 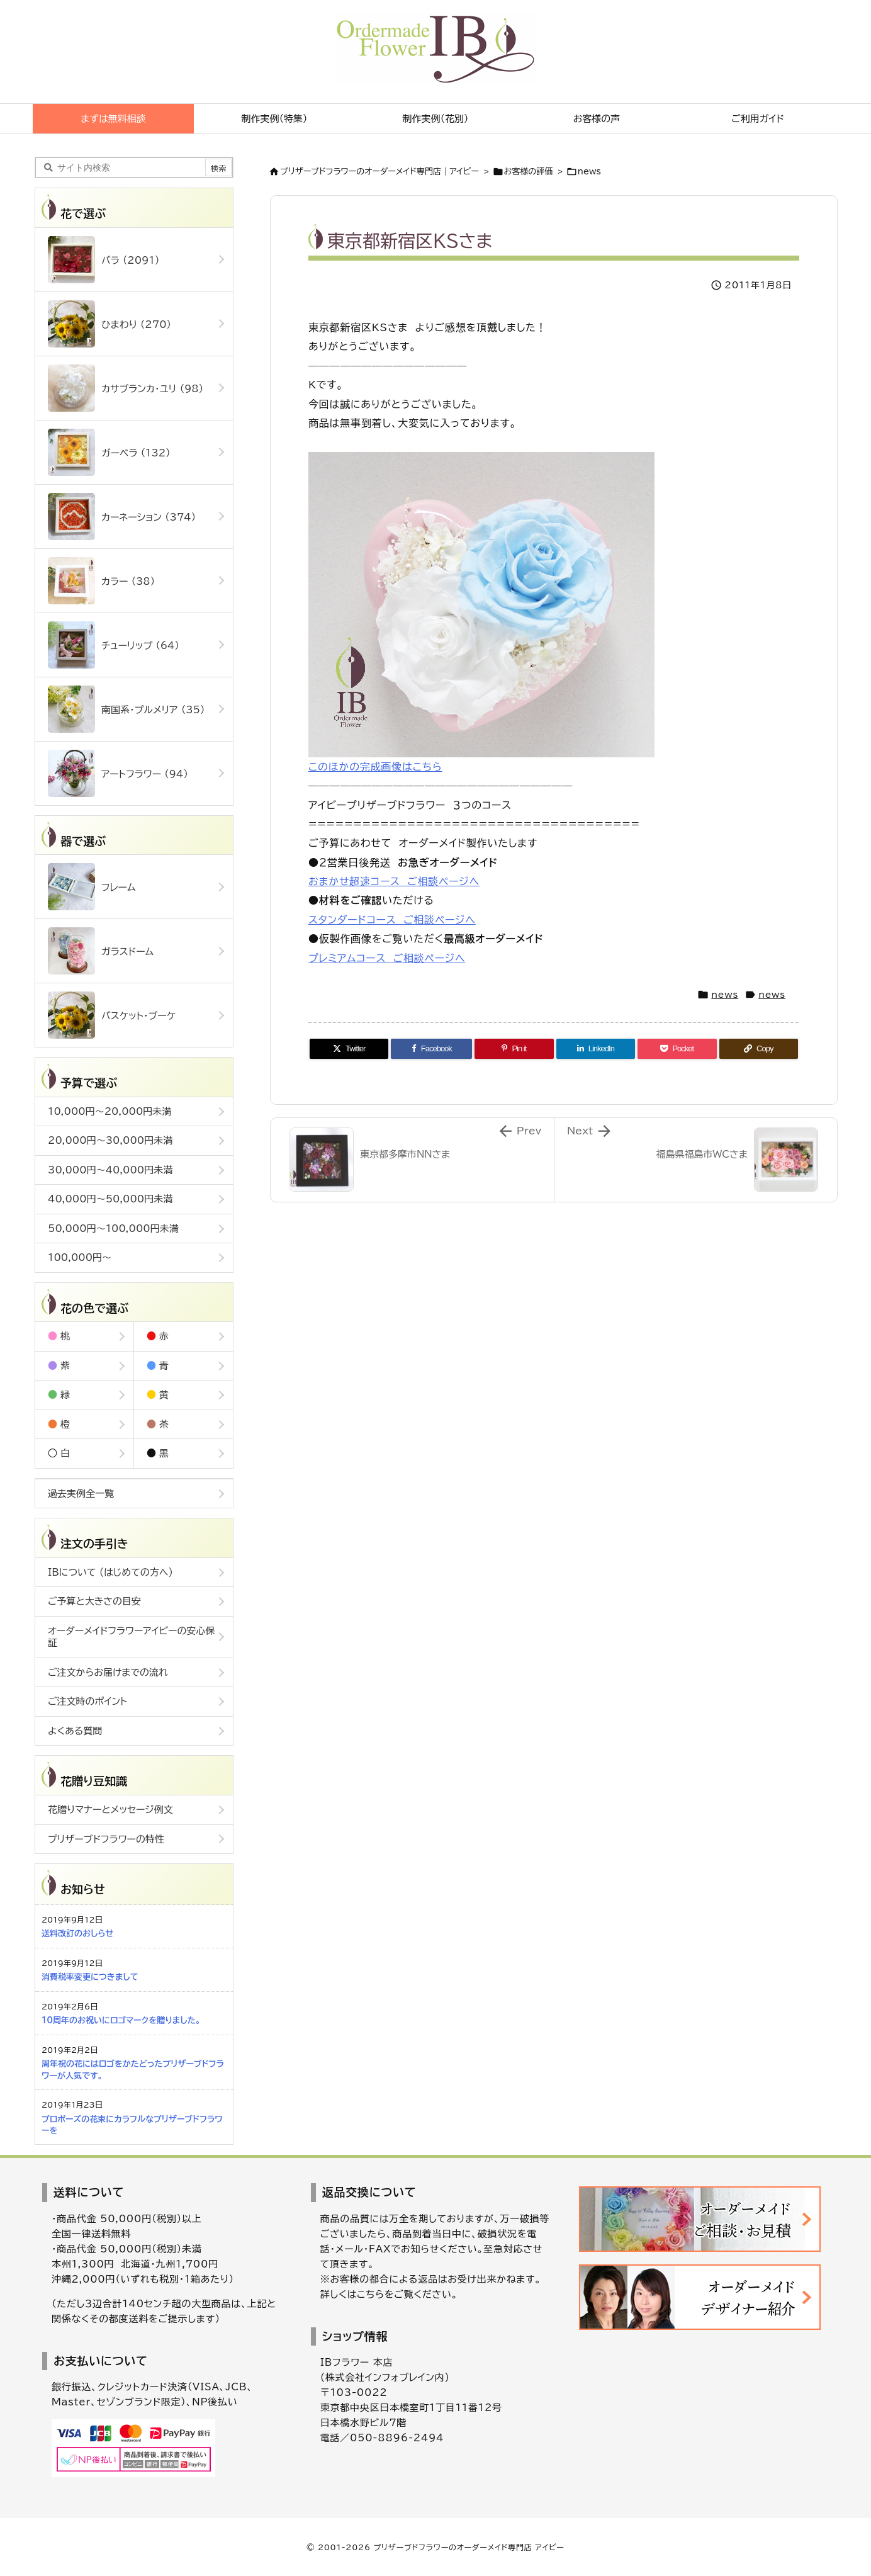 What do you see at coordinates (110, 1140) in the screenshot?
I see `20,000円～30,000円未満` at bounding box center [110, 1140].